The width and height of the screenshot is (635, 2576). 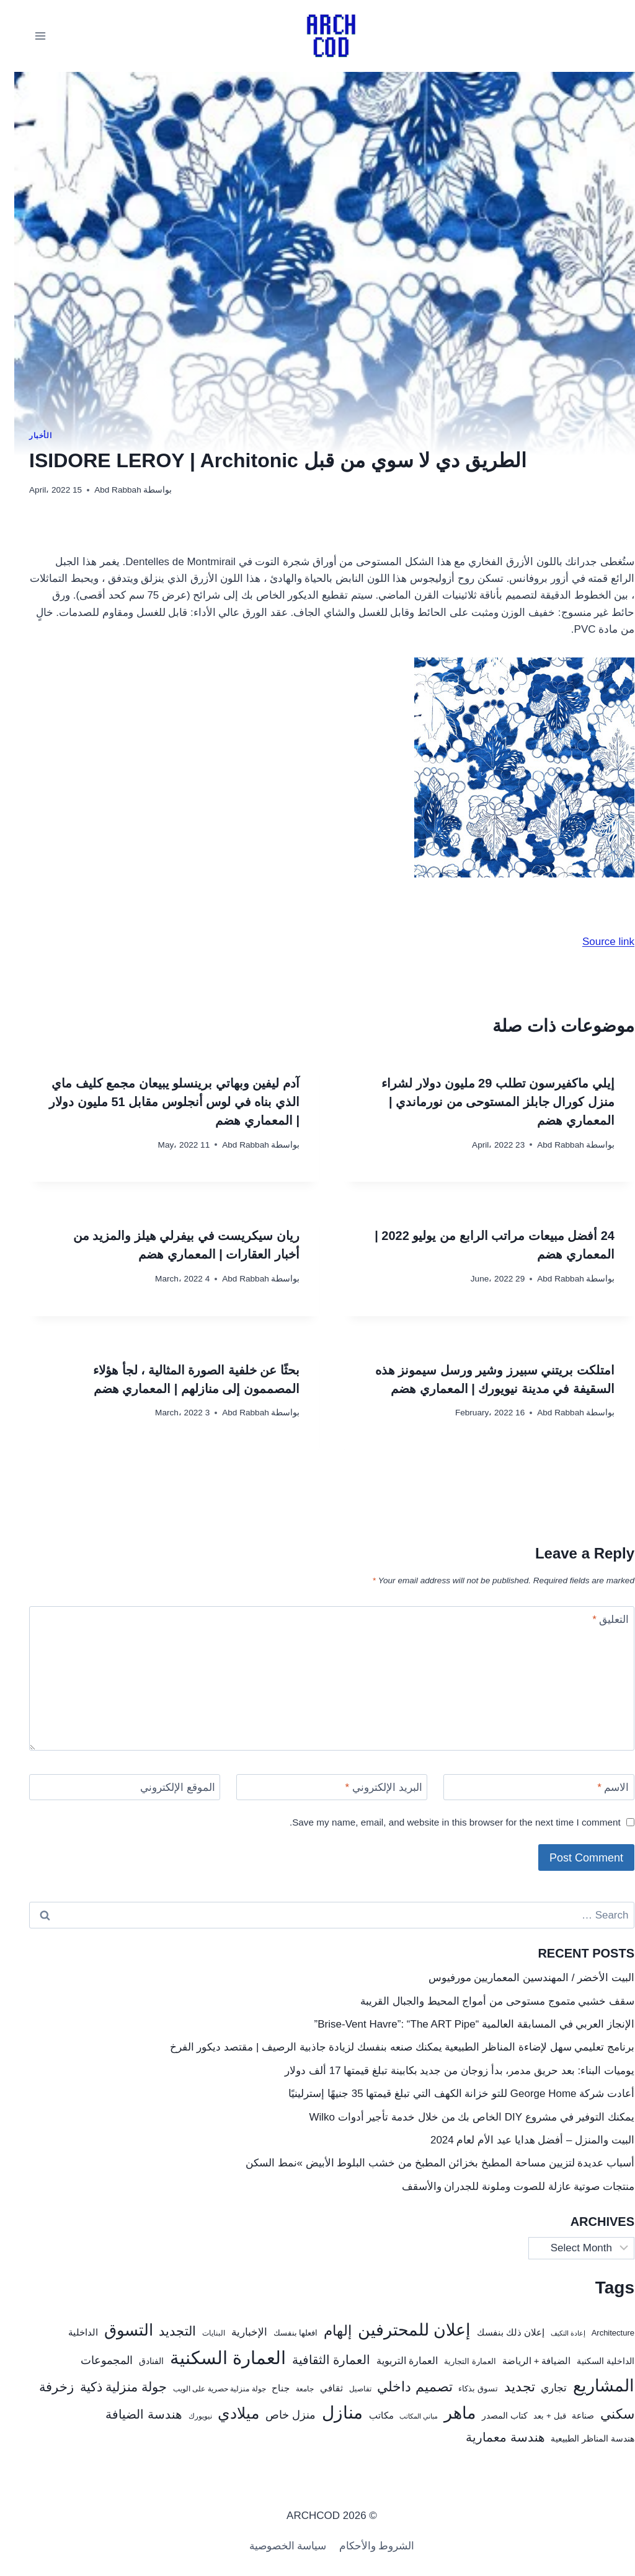 I want to click on مكاتب [مكاتب (35 items)], so click(x=367, y=2415).